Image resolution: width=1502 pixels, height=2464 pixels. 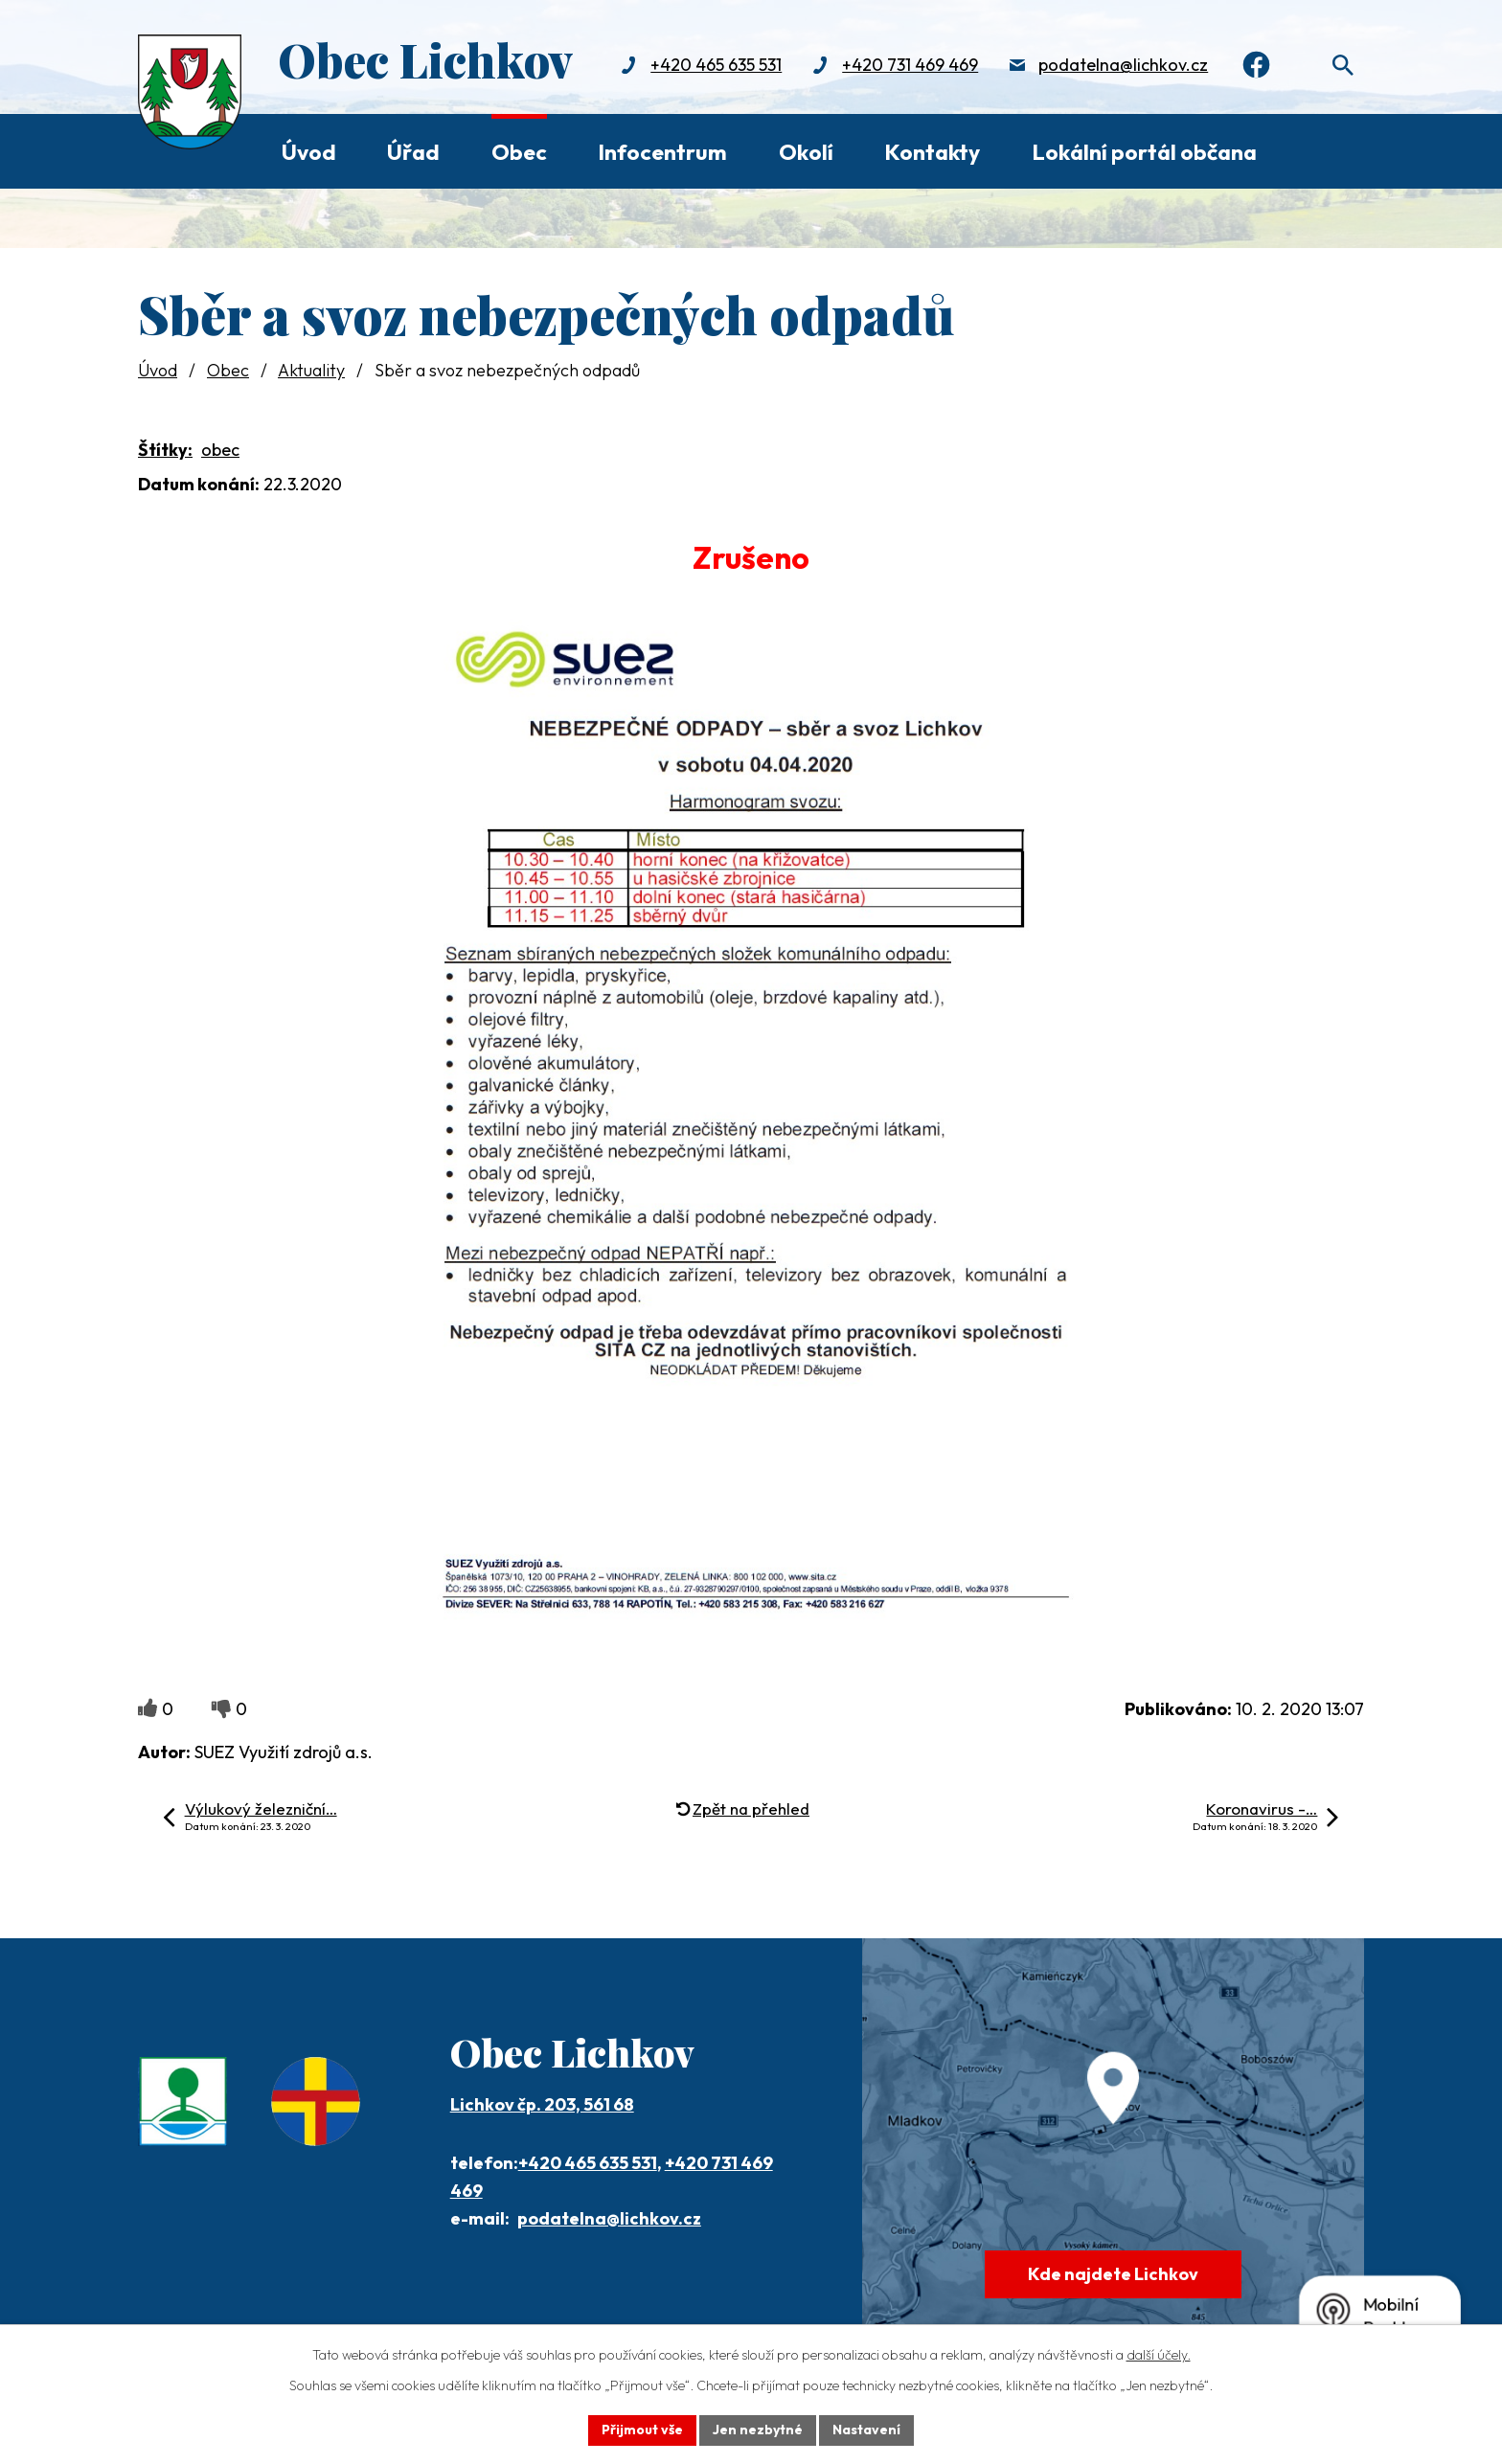 What do you see at coordinates (165, 450) in the screenshot?
I see `Štítky:` at bounding box center [165, 450].